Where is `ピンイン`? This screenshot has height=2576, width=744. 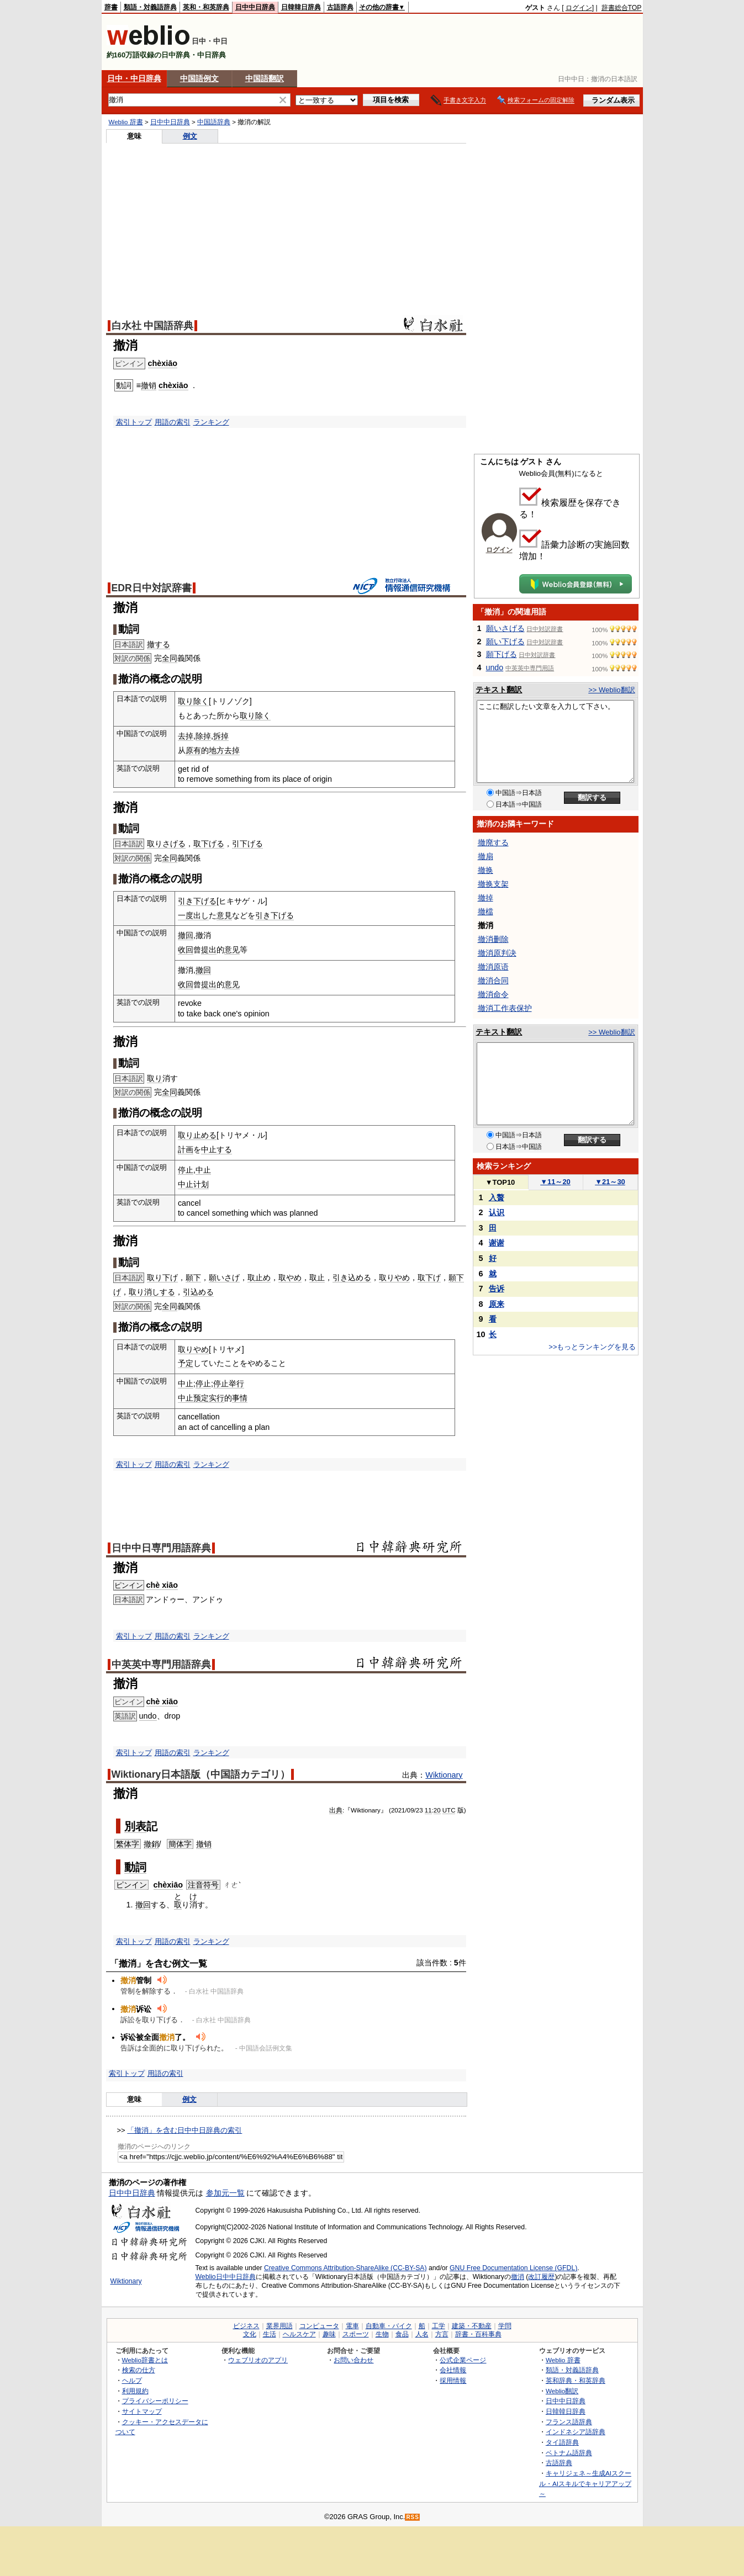 ピンイン is located at coordinates (128, 1585).